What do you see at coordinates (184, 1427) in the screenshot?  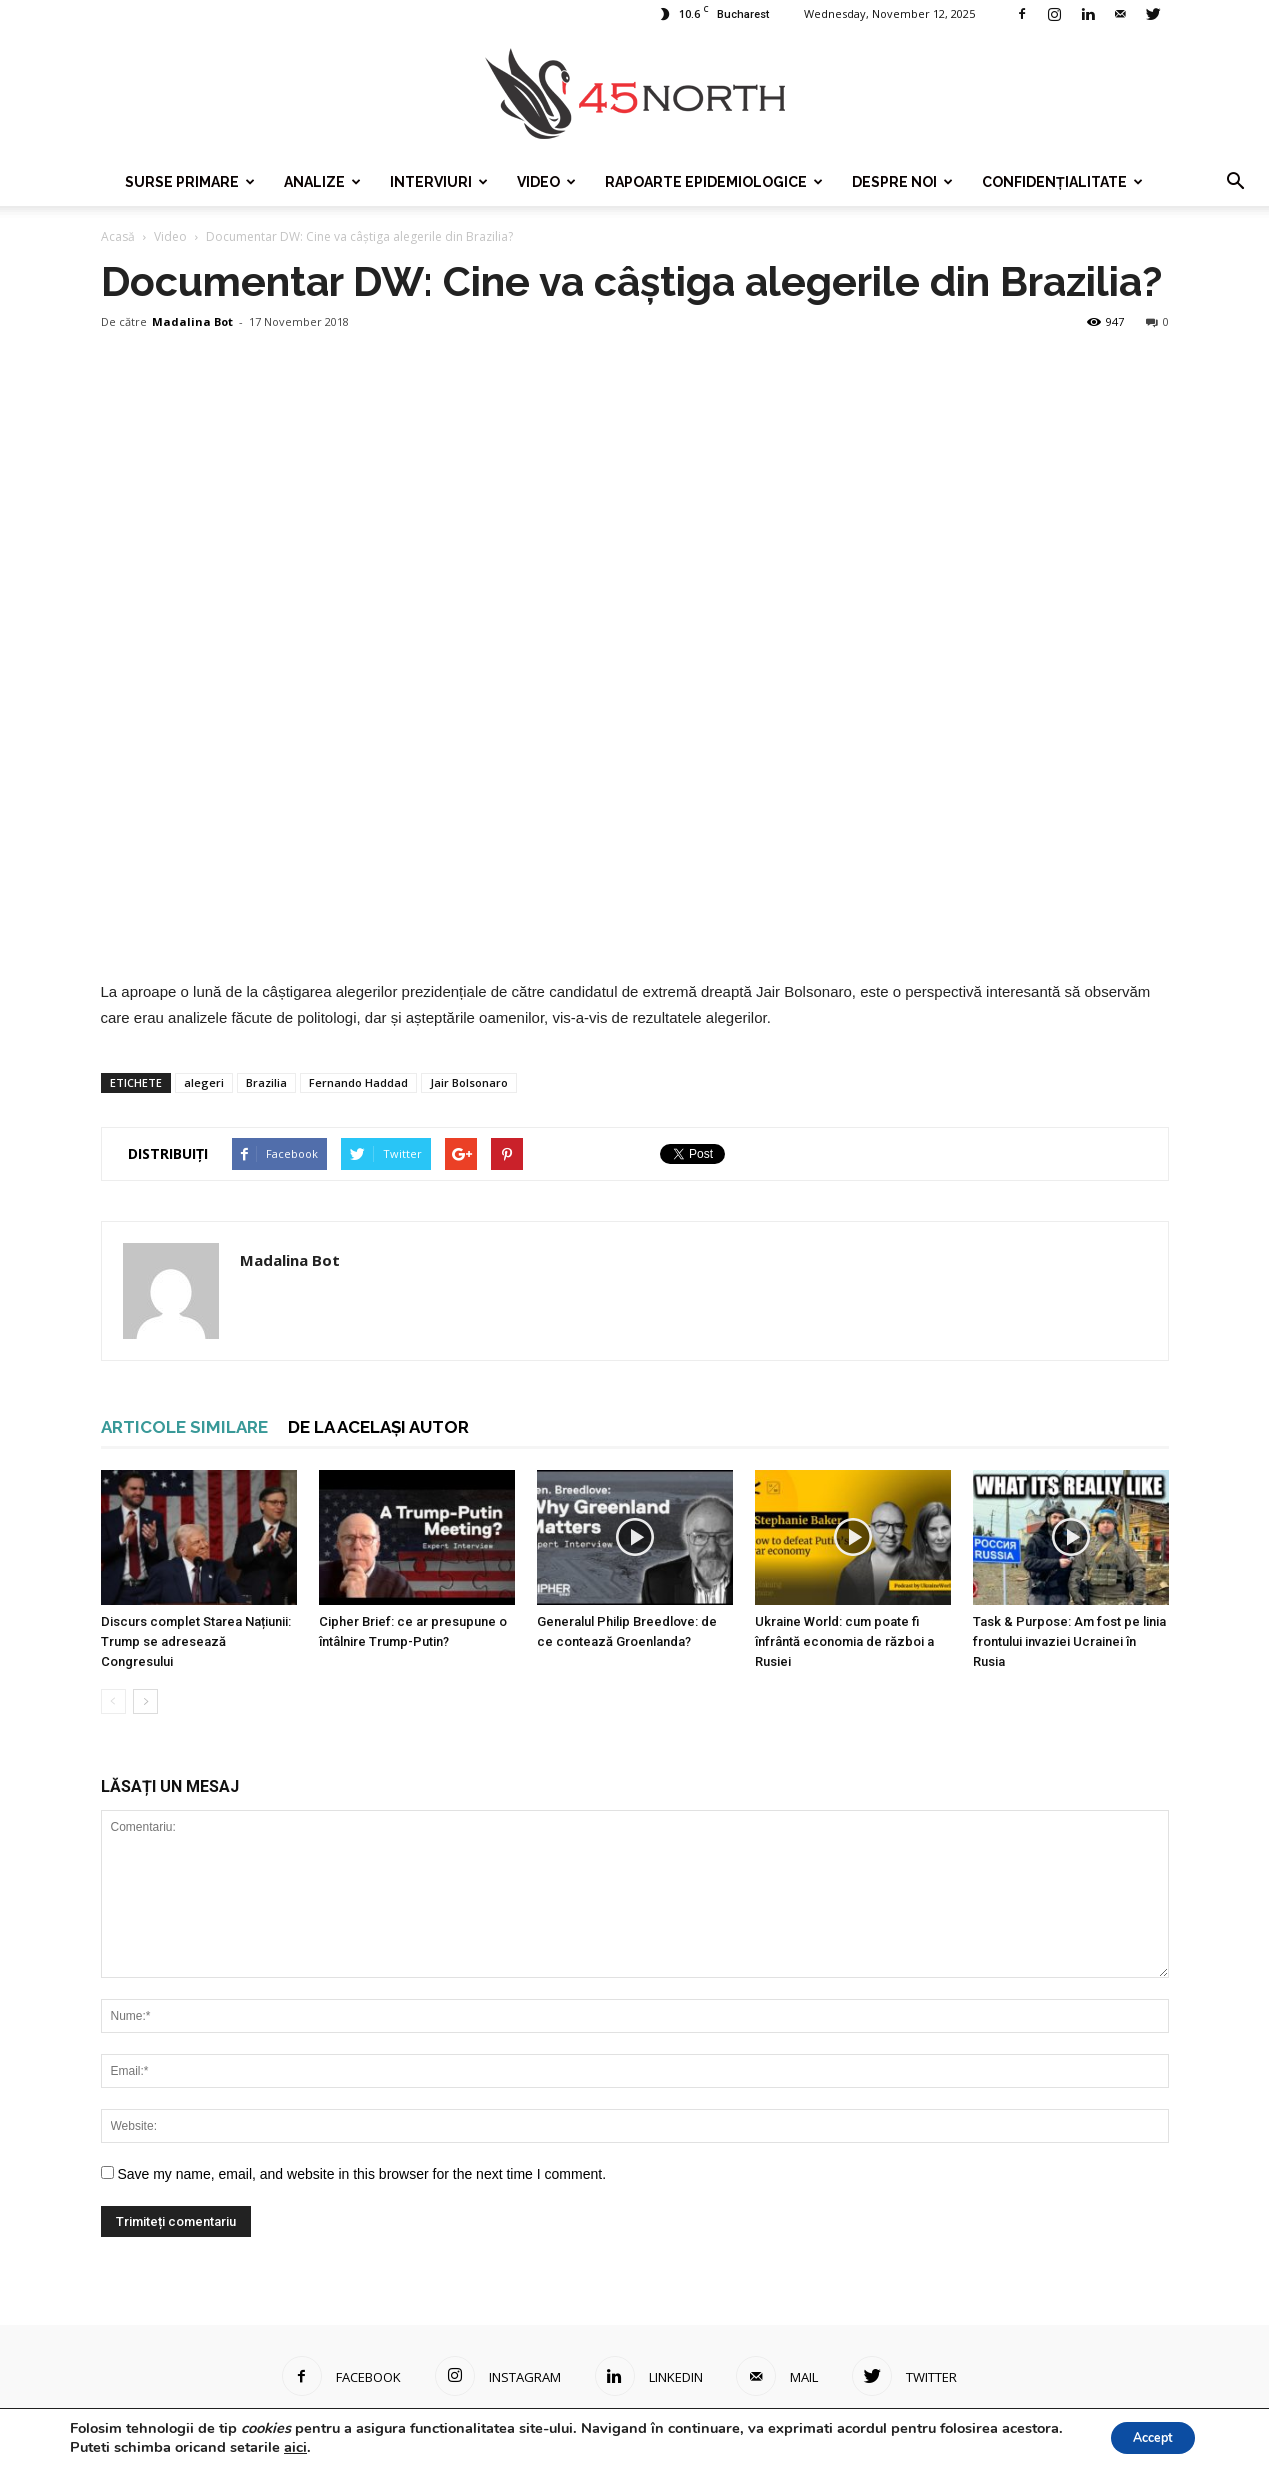 I see `ARTICOLE SIMILARE` at bounding box center [184, 1427].